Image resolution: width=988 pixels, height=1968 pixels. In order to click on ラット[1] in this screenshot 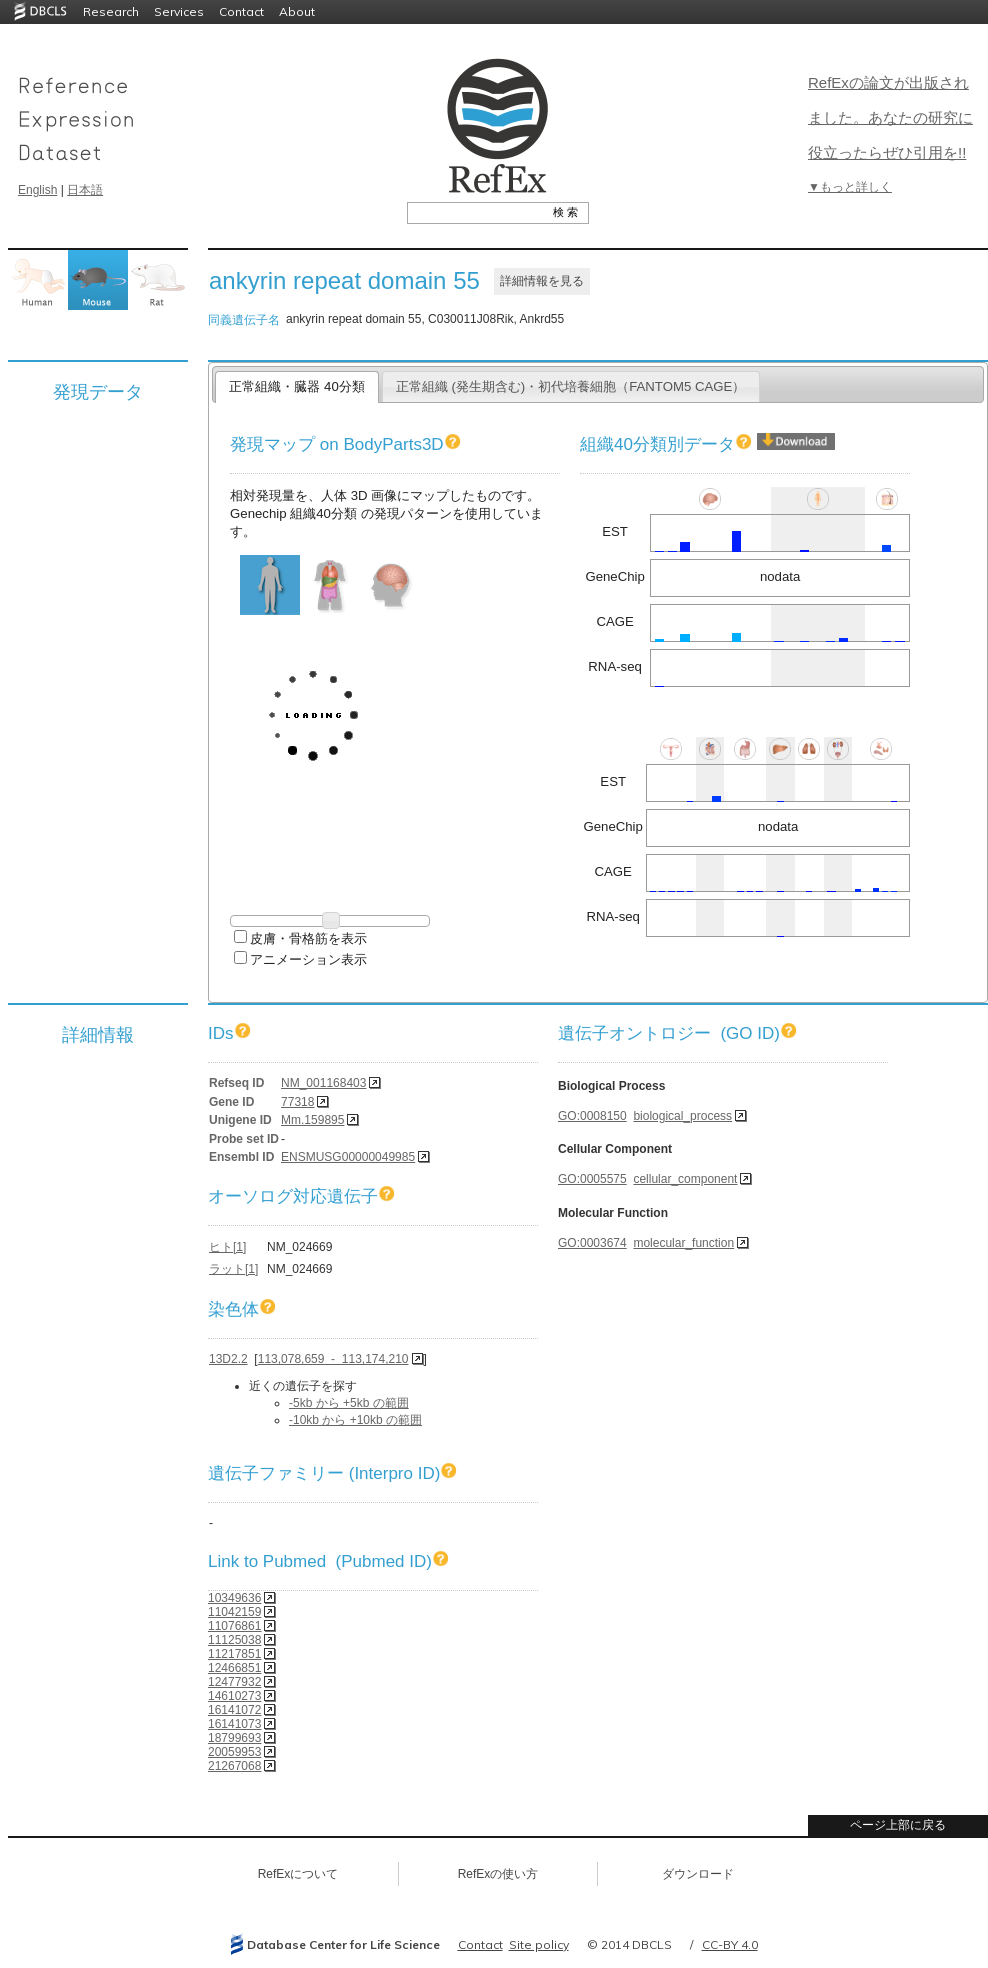, I will do `click(233, 1269)`.